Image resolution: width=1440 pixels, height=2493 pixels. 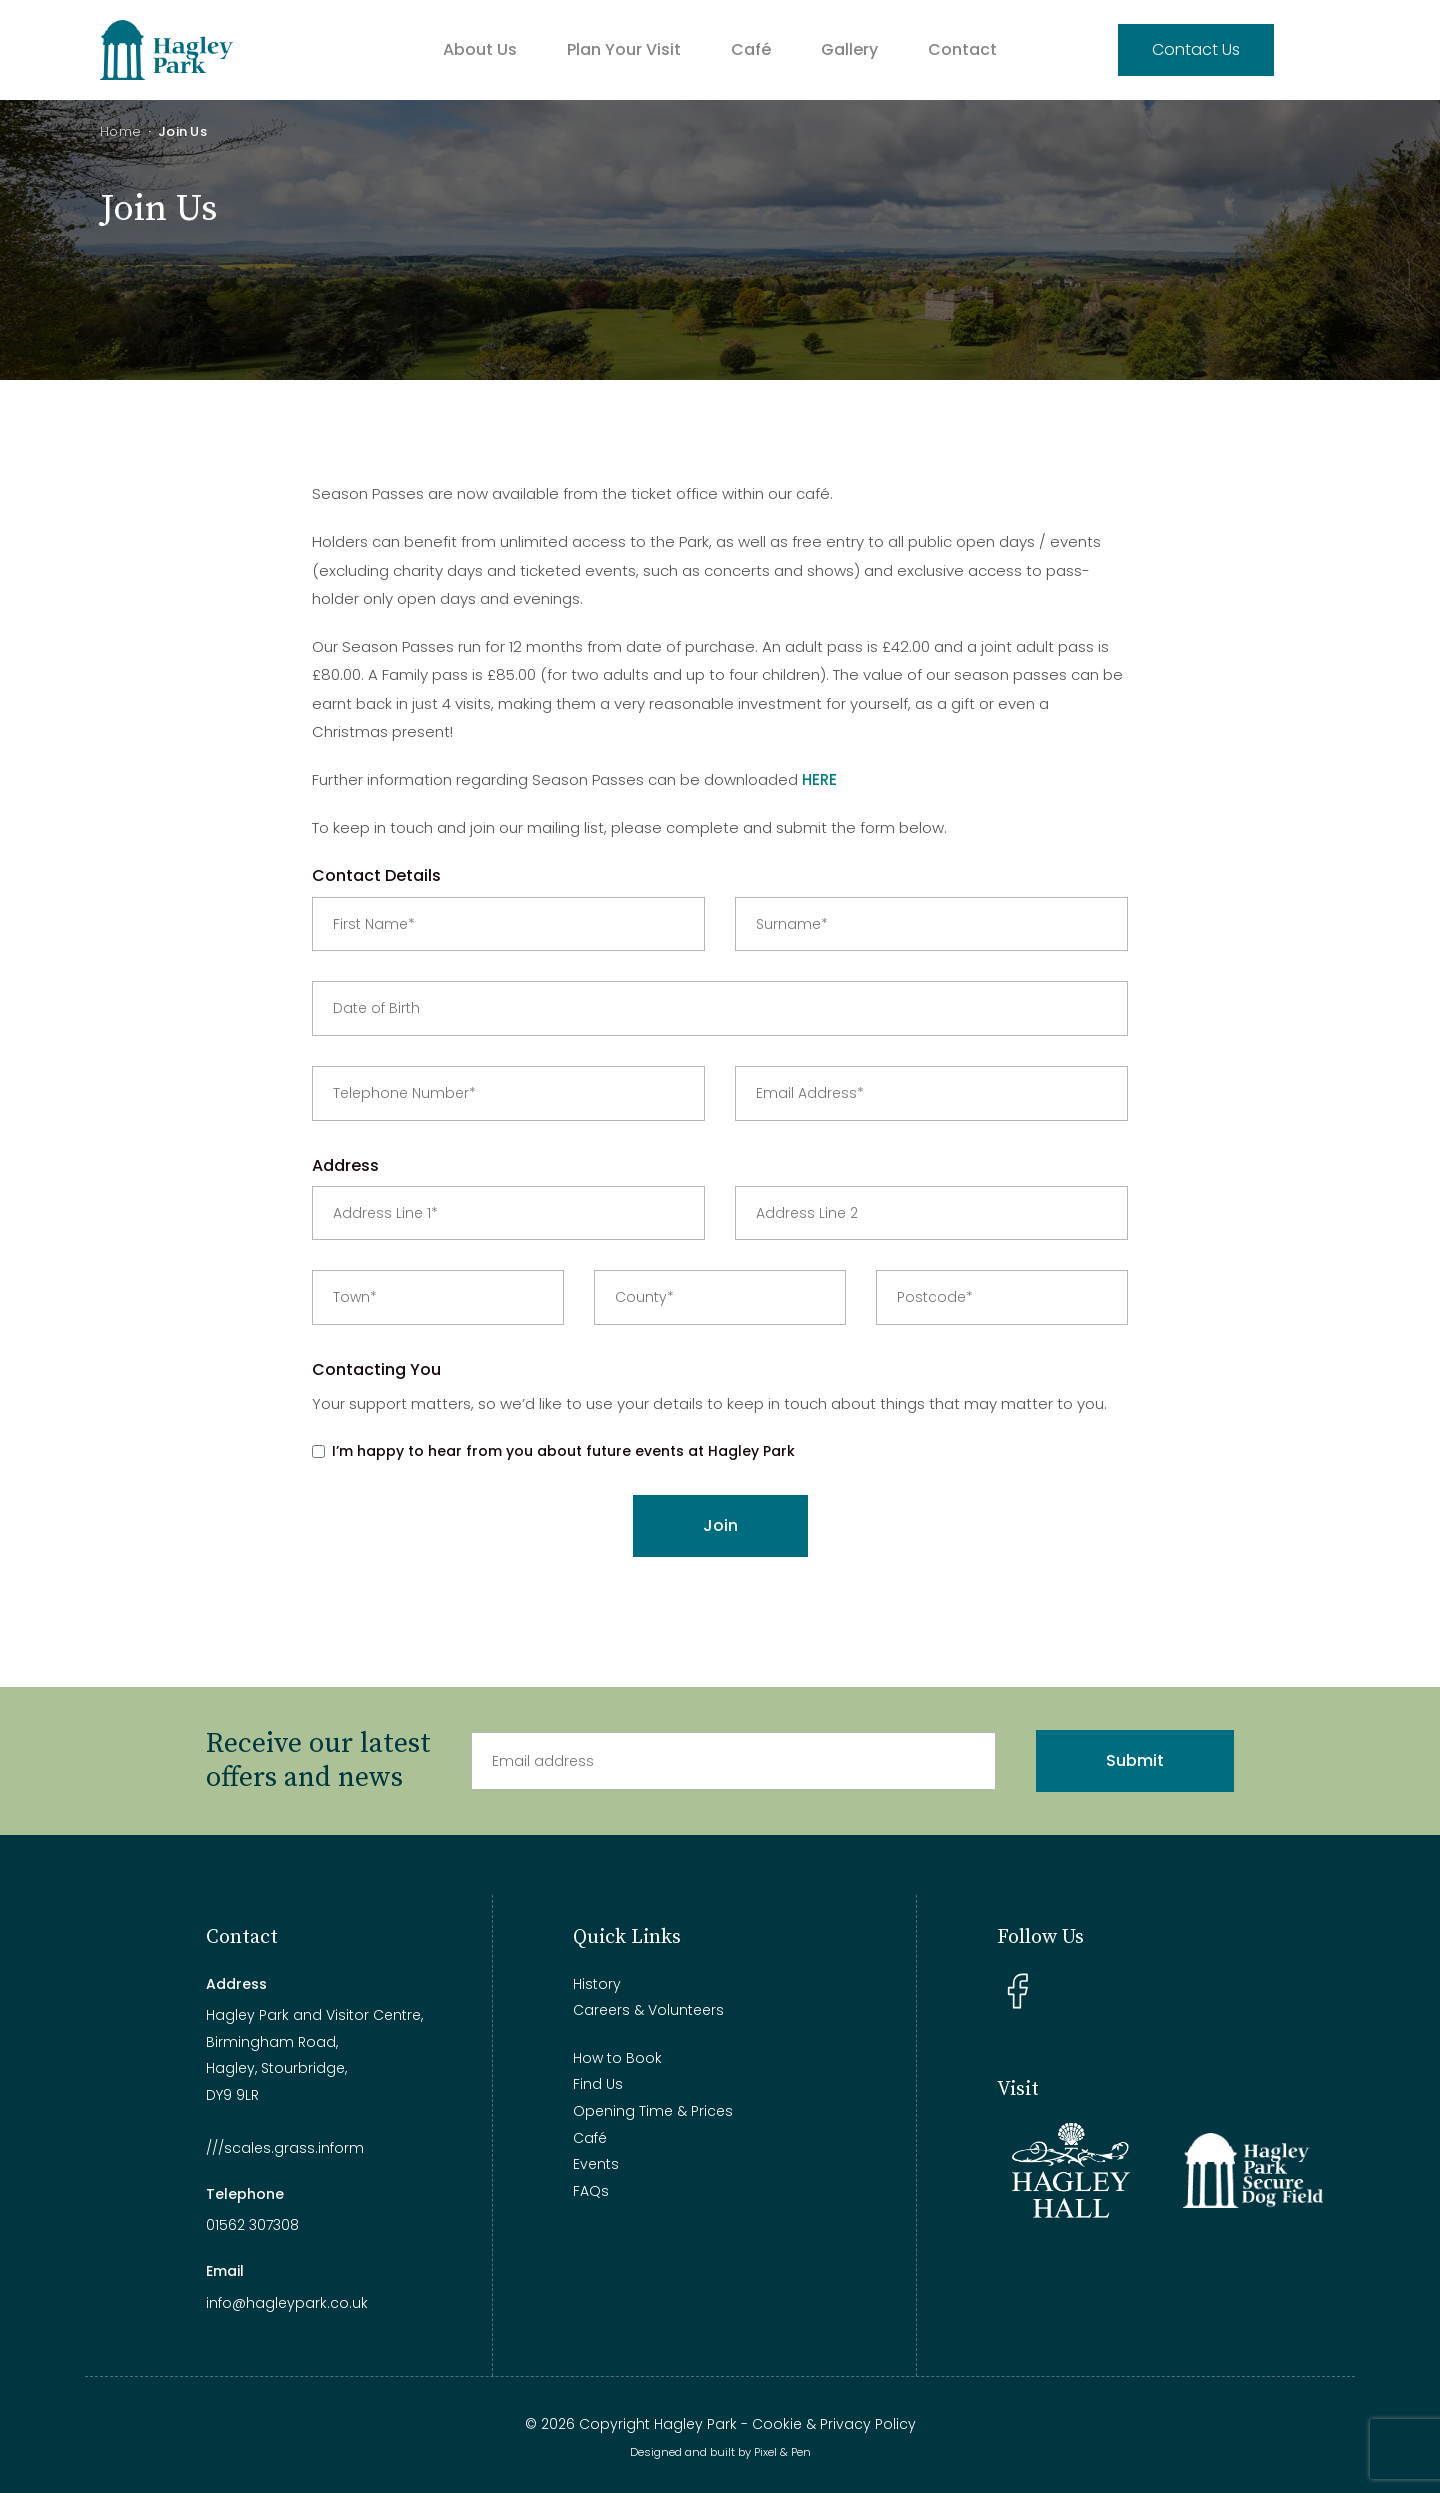 I want to click on How to Book, so click(x=617, y=2058).